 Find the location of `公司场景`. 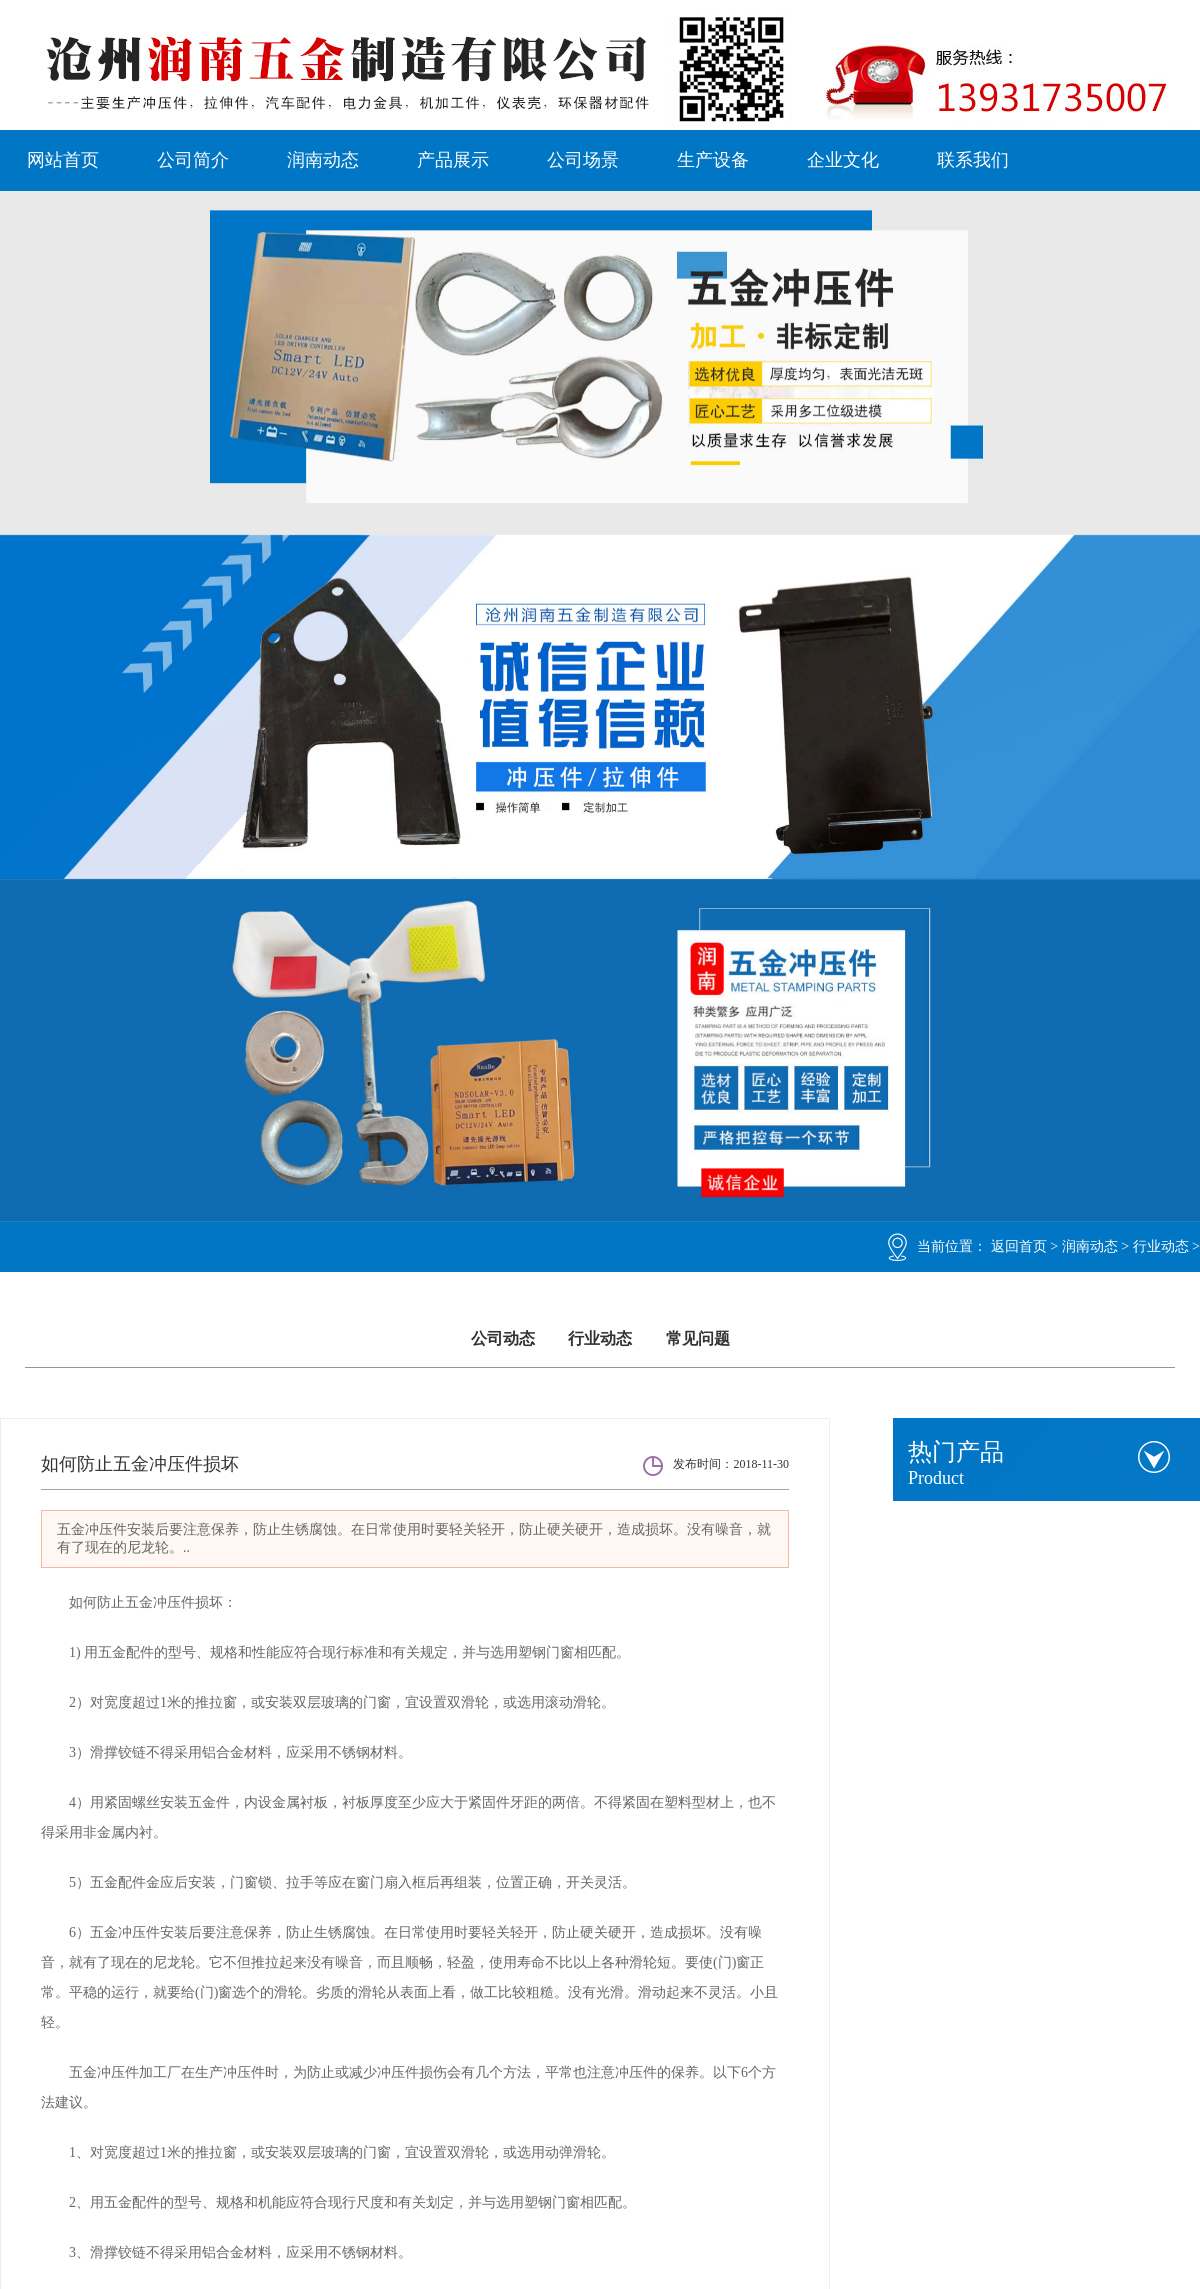

公司场景 is located at coordinates (583, 160).